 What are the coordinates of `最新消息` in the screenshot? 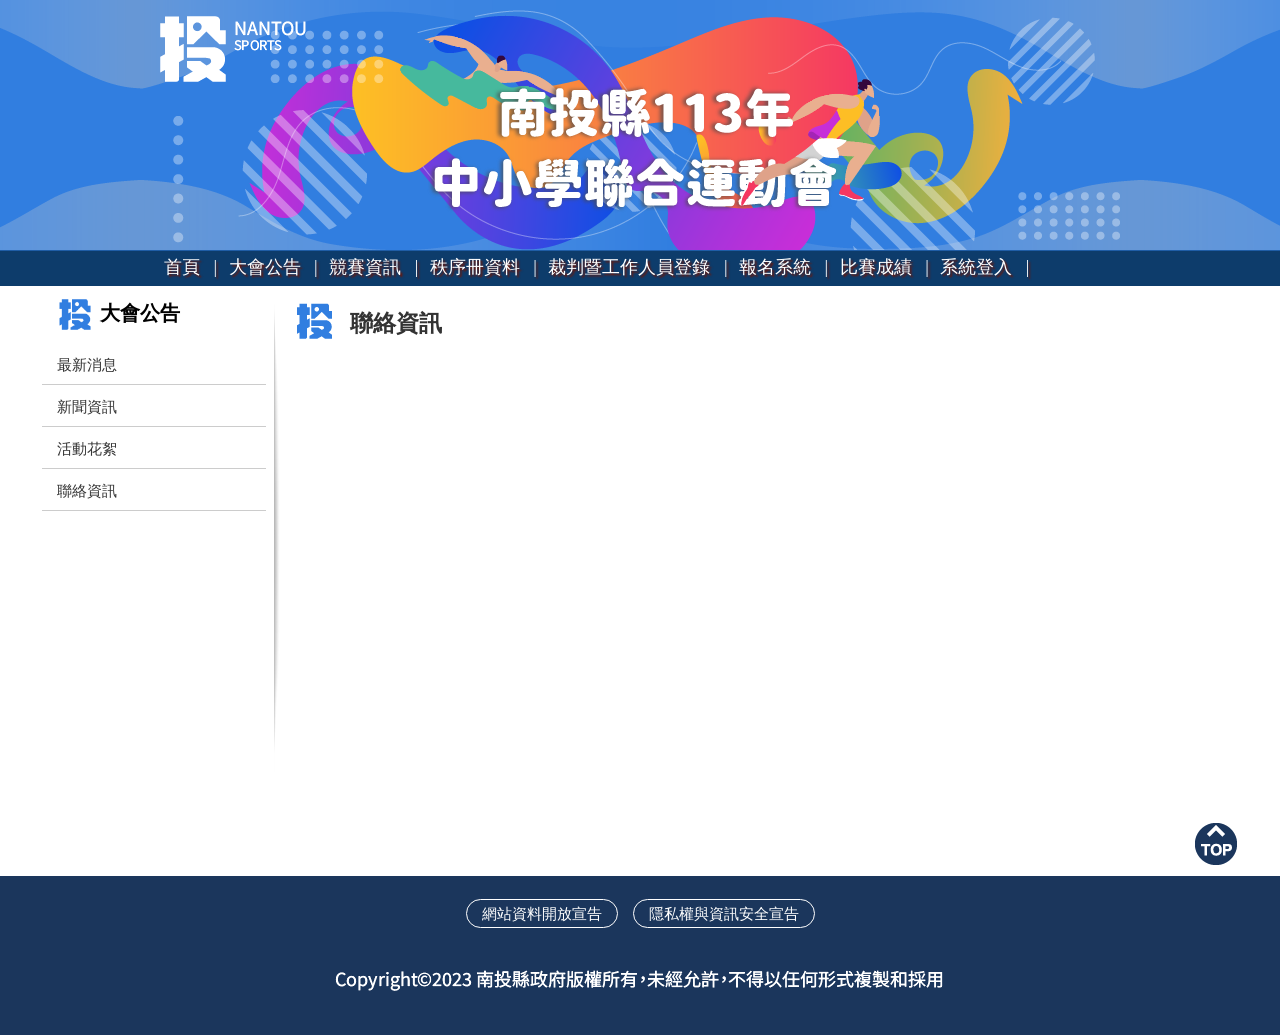 It's located at (87, 364).